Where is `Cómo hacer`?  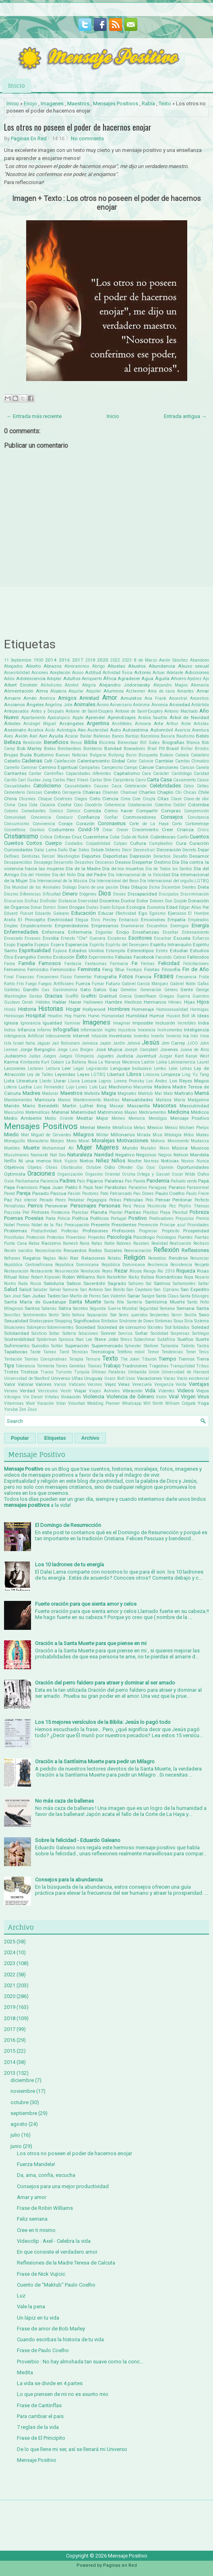 Cómo hacer is located at coordinates (118, 811).